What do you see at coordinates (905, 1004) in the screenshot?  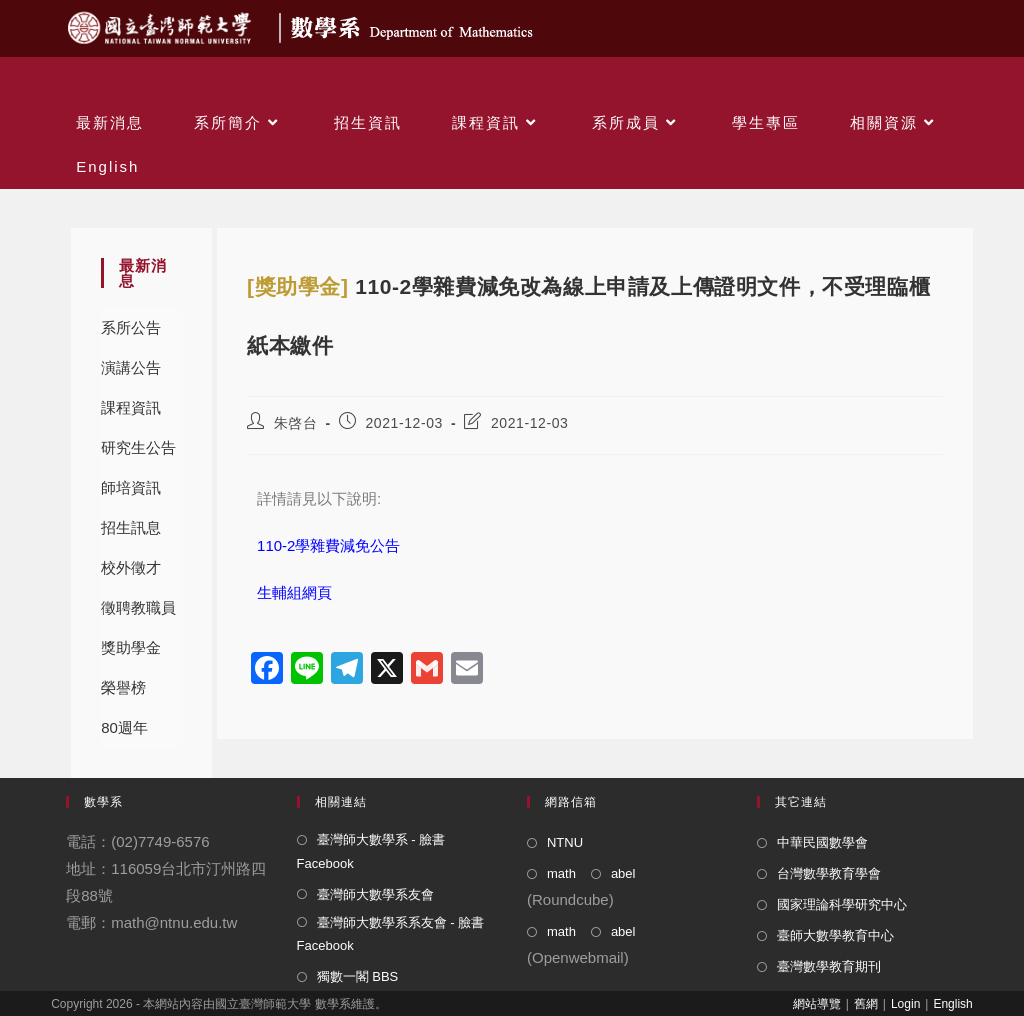 I see `Login` at bounding box center [905, 1004].